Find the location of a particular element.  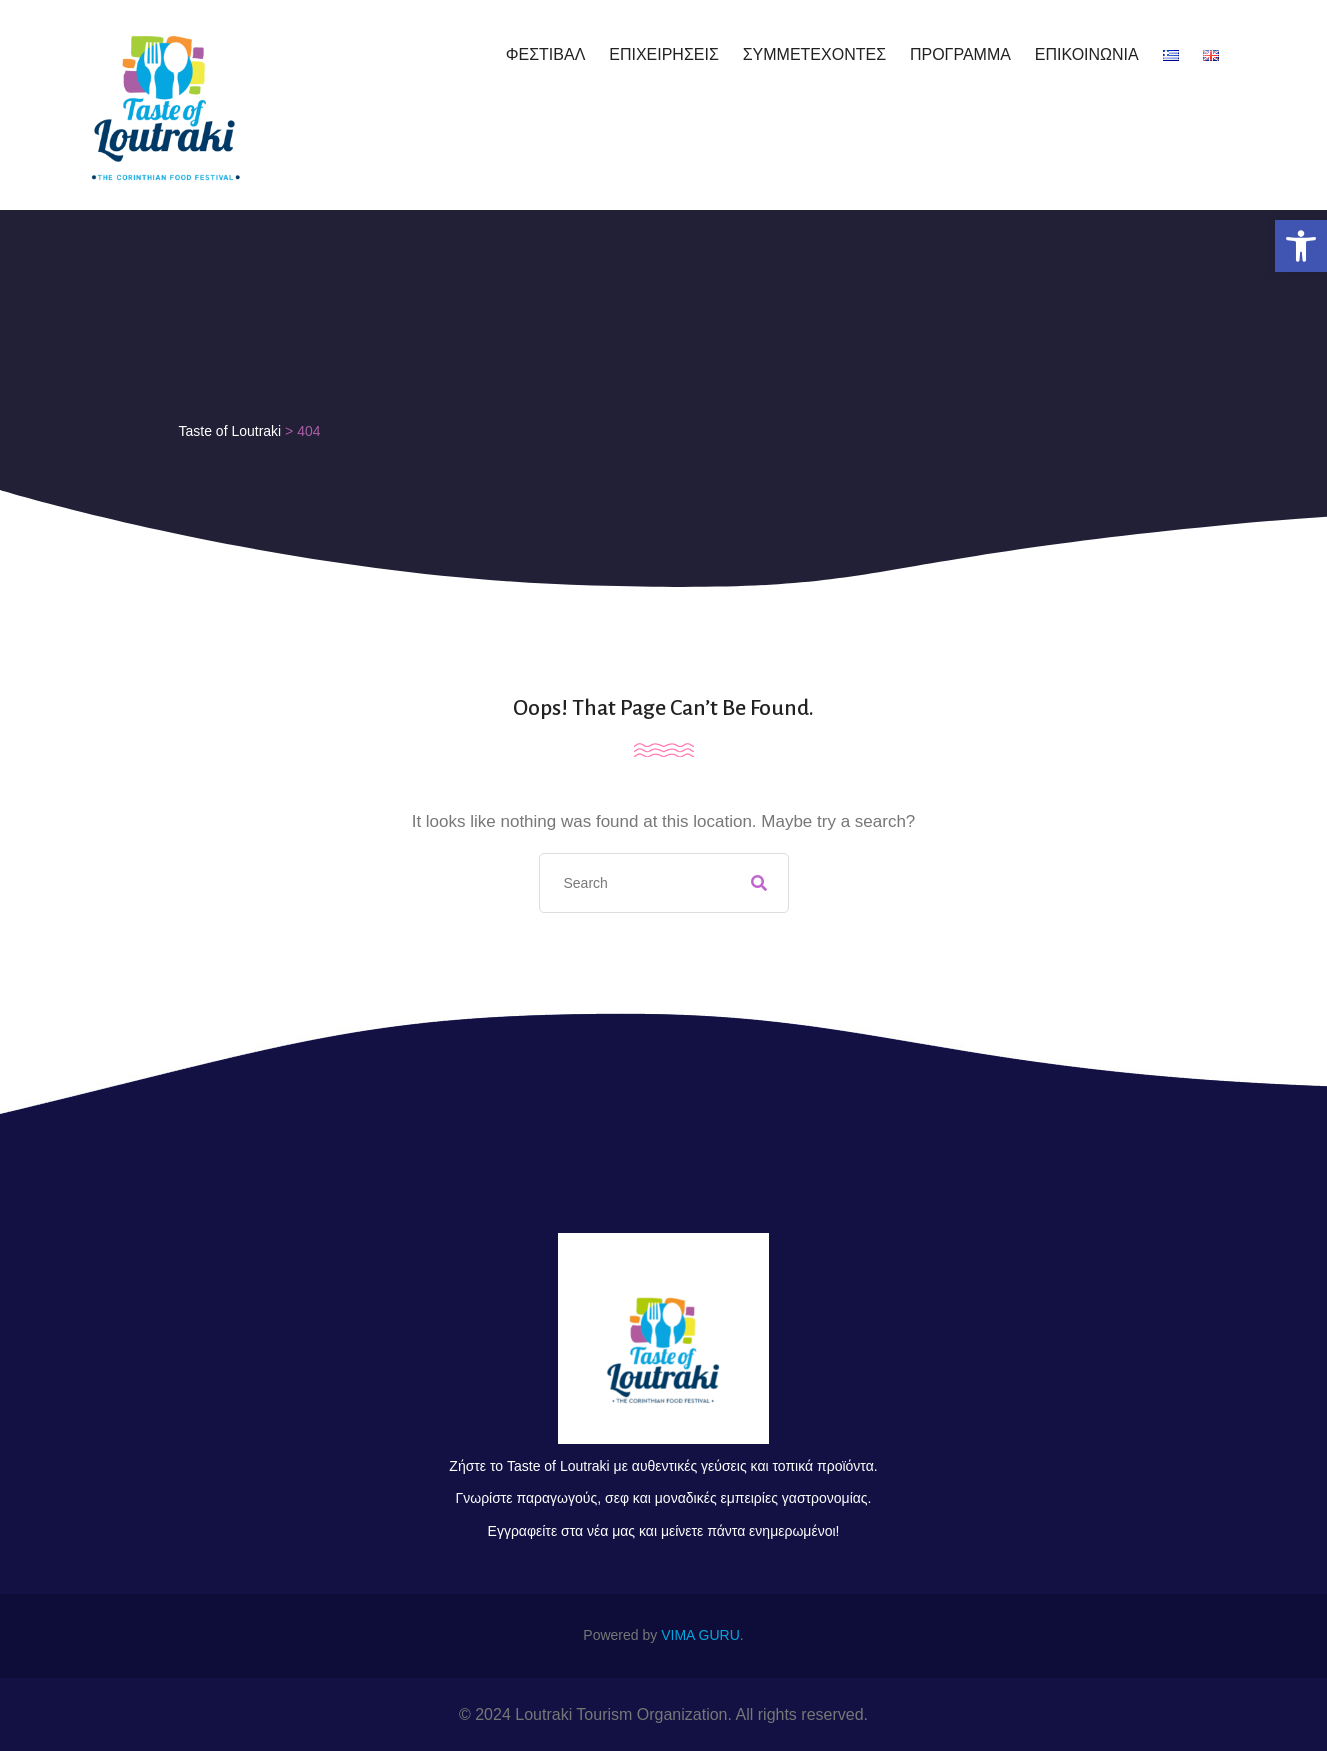

ΕΠΙΧΕΙΡΗΣΕΙΣ is located at coordinates (664, 54).